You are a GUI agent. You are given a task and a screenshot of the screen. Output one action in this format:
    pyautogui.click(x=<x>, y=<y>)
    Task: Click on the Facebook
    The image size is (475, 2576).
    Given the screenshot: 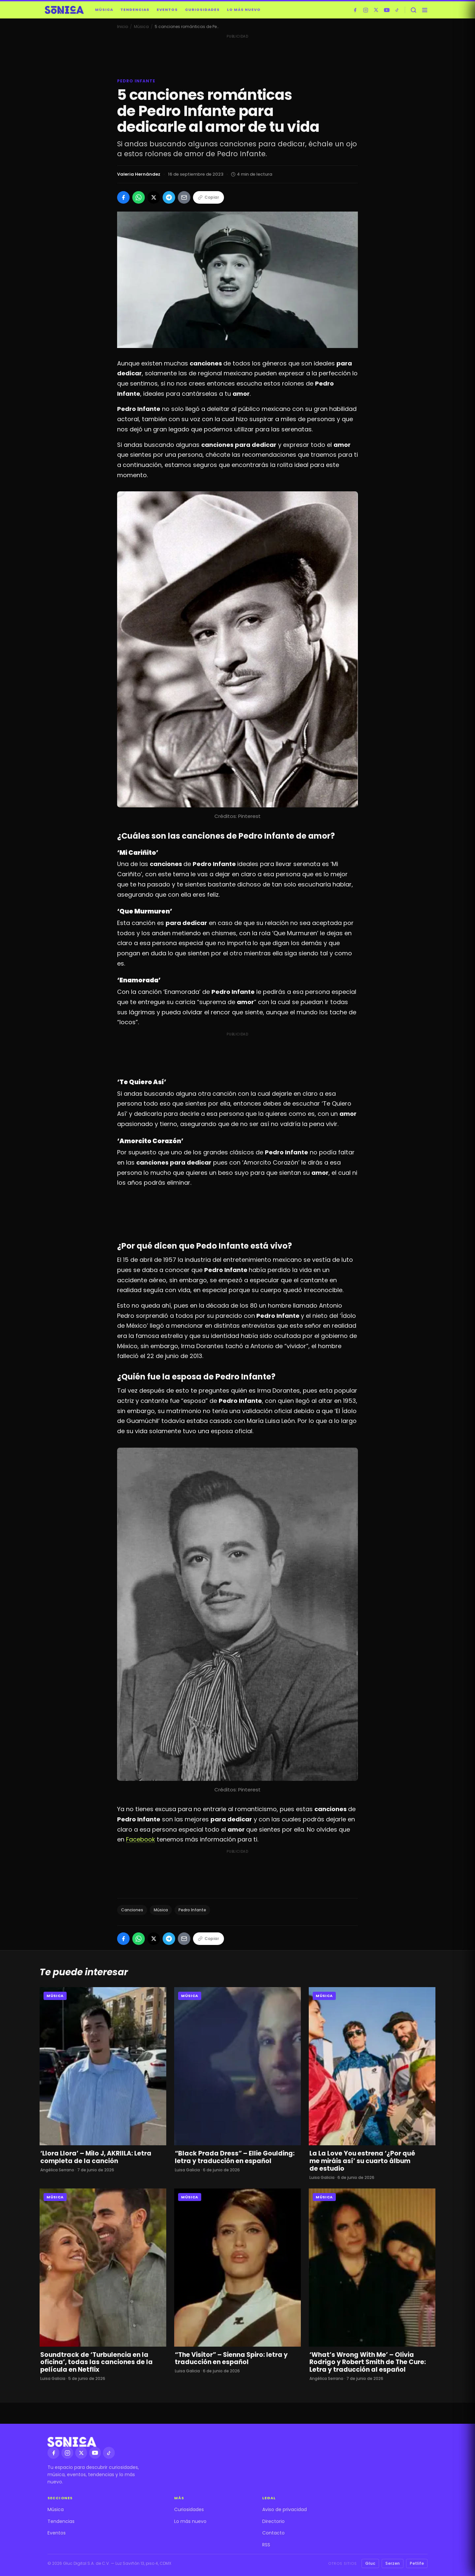 What is the action you would take?
    pyautogui.click(x=140, y=1839)
    